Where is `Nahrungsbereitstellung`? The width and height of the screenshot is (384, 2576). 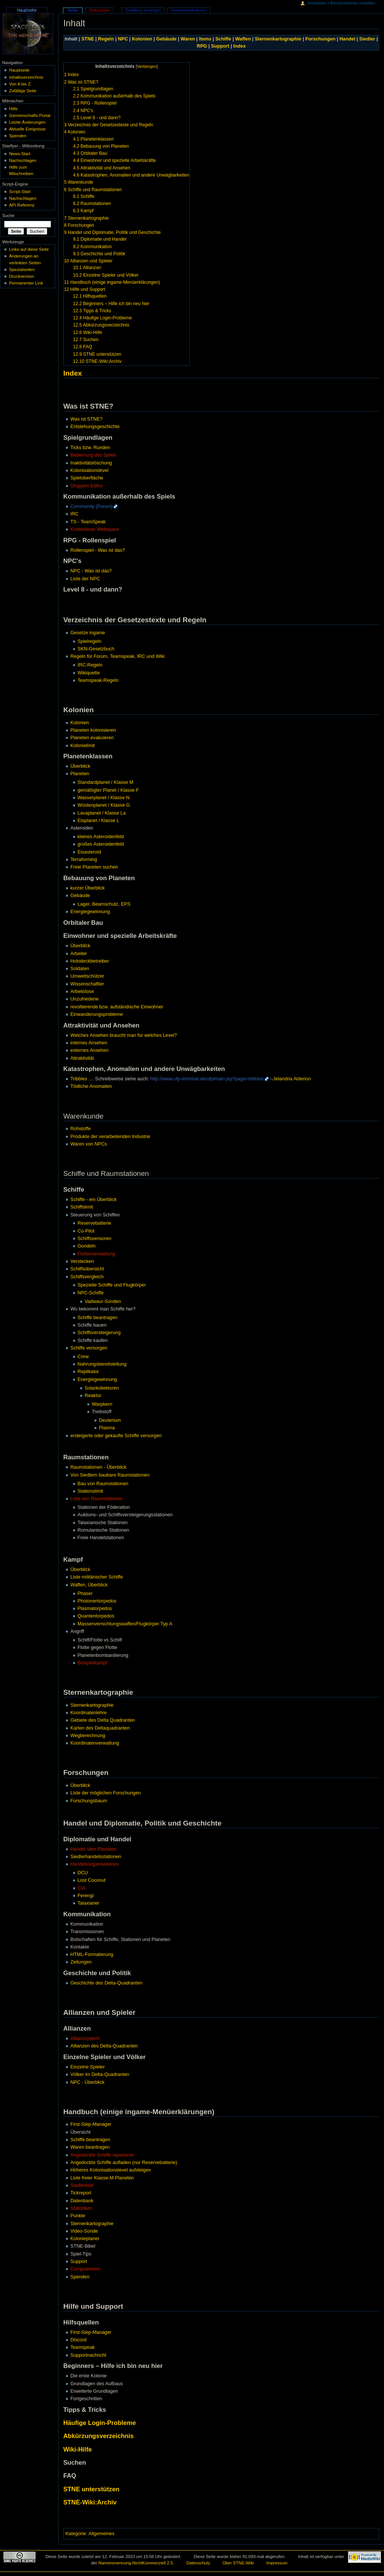
Nahrungsbereitstellung is located at coordinates (102, 1364).